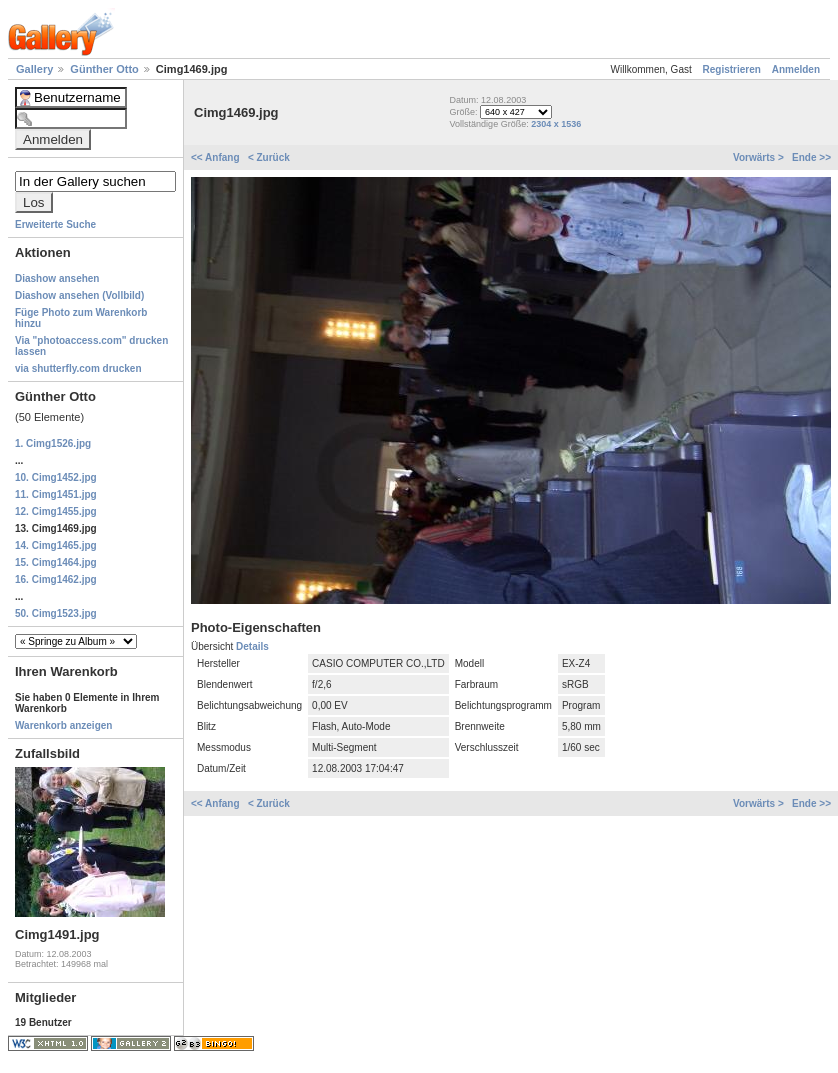 Image resolution: width=838 pixels, height=1073 pixels. I want to click on Gallery, so click(36, 69).